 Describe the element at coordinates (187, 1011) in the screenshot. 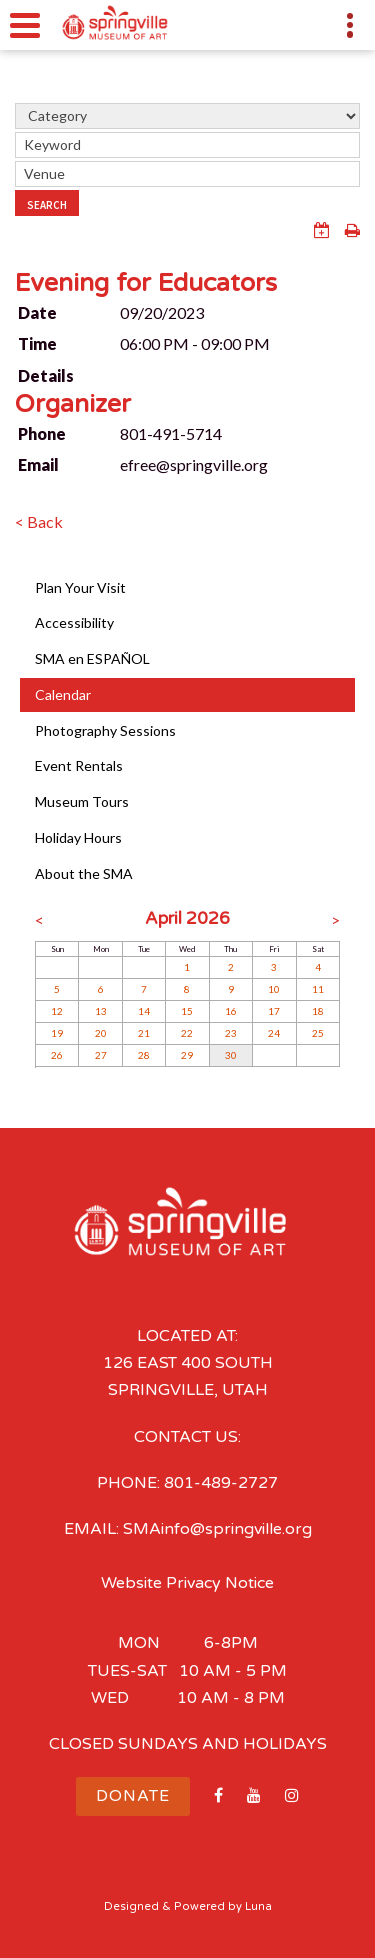

I see `15` at that location.